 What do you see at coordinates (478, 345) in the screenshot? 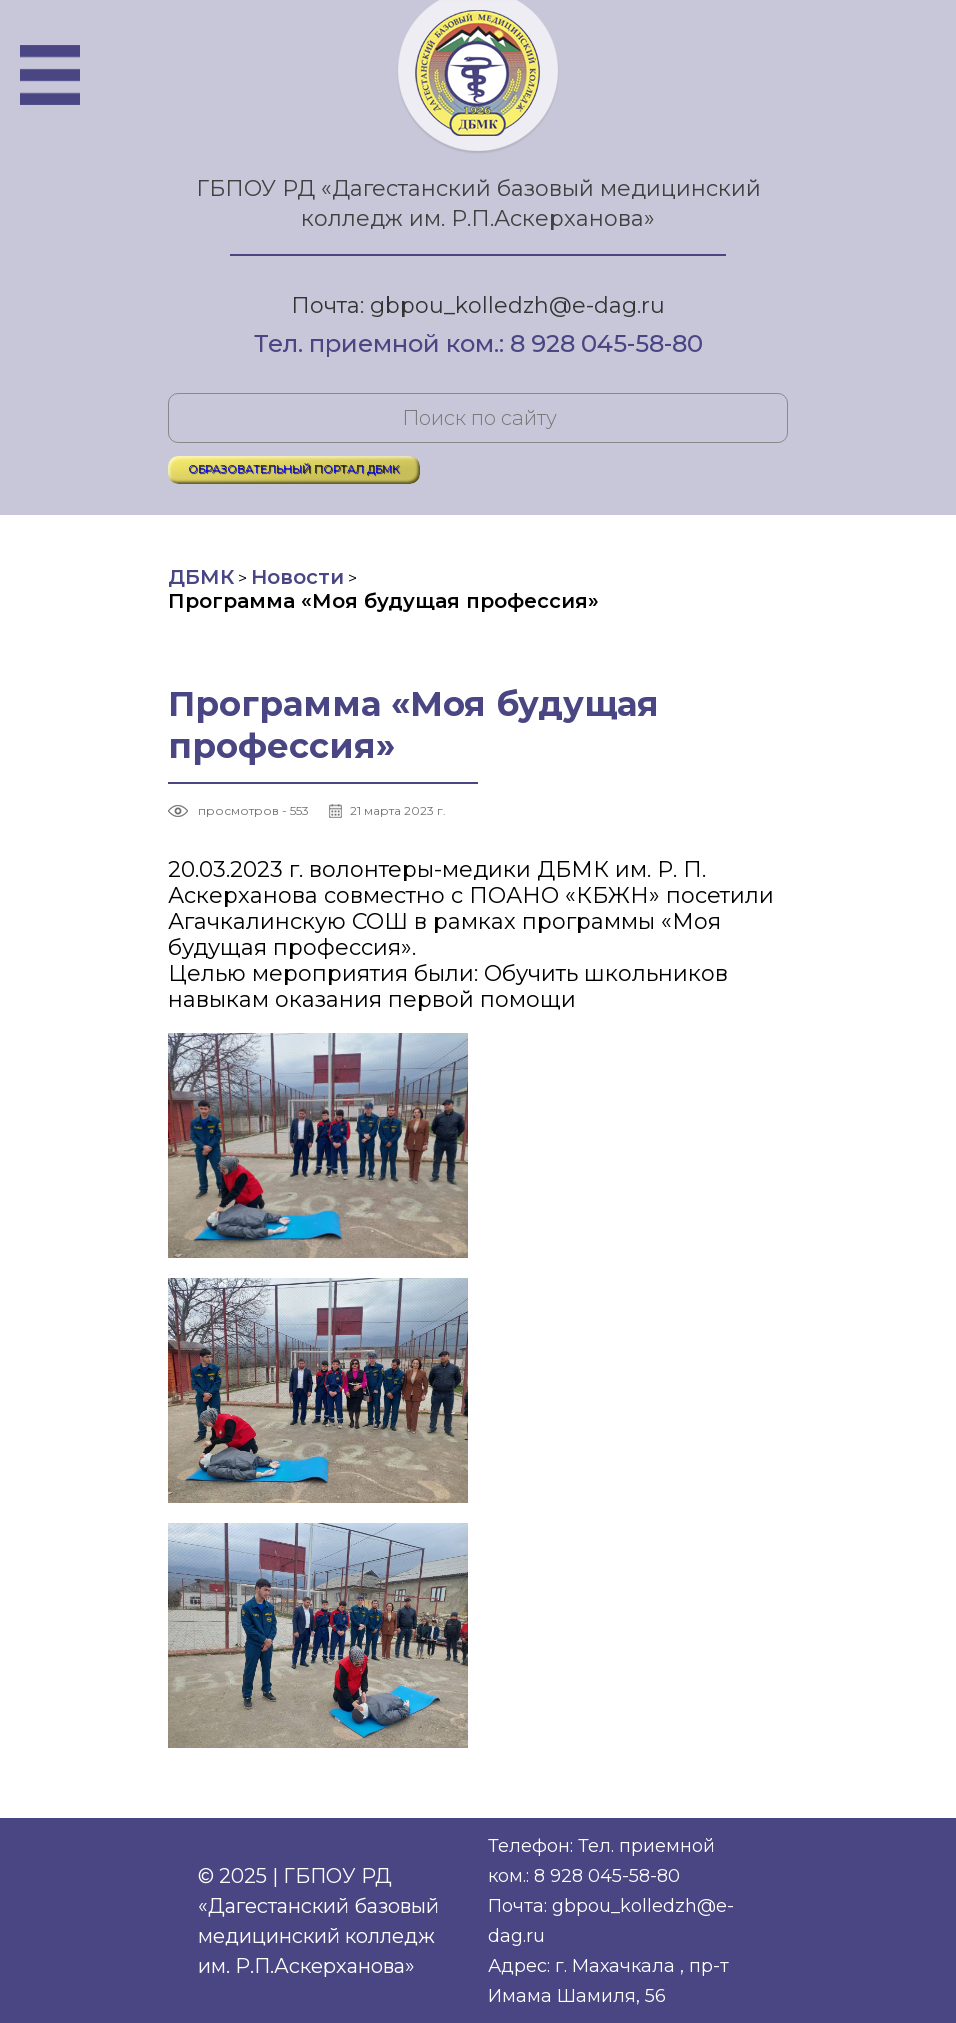
I see `Тел. приемной ком.: 8 928 045-58-80` at bounding box center [478, 345].